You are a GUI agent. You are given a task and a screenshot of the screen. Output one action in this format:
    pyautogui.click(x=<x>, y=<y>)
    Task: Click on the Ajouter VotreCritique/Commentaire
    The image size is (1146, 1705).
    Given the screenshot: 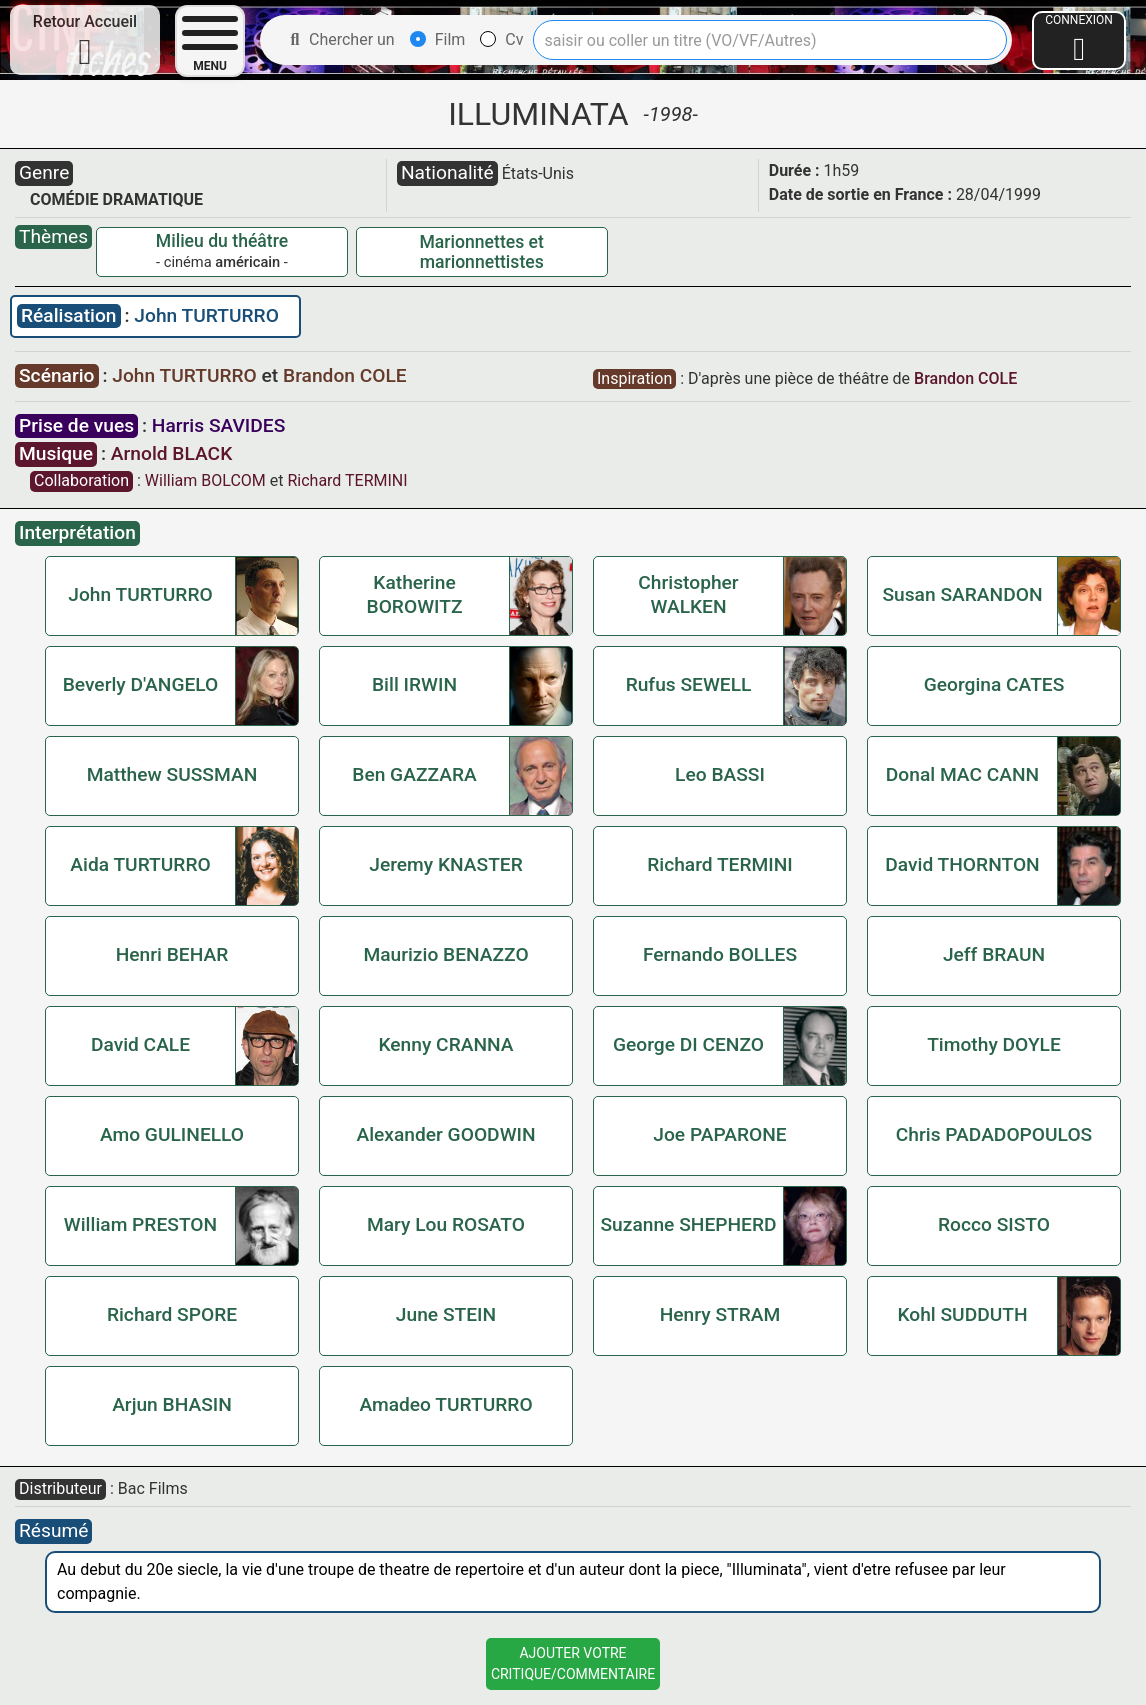 What is the action you would take?
    pyautogui.click(x=573, y=1663)
    